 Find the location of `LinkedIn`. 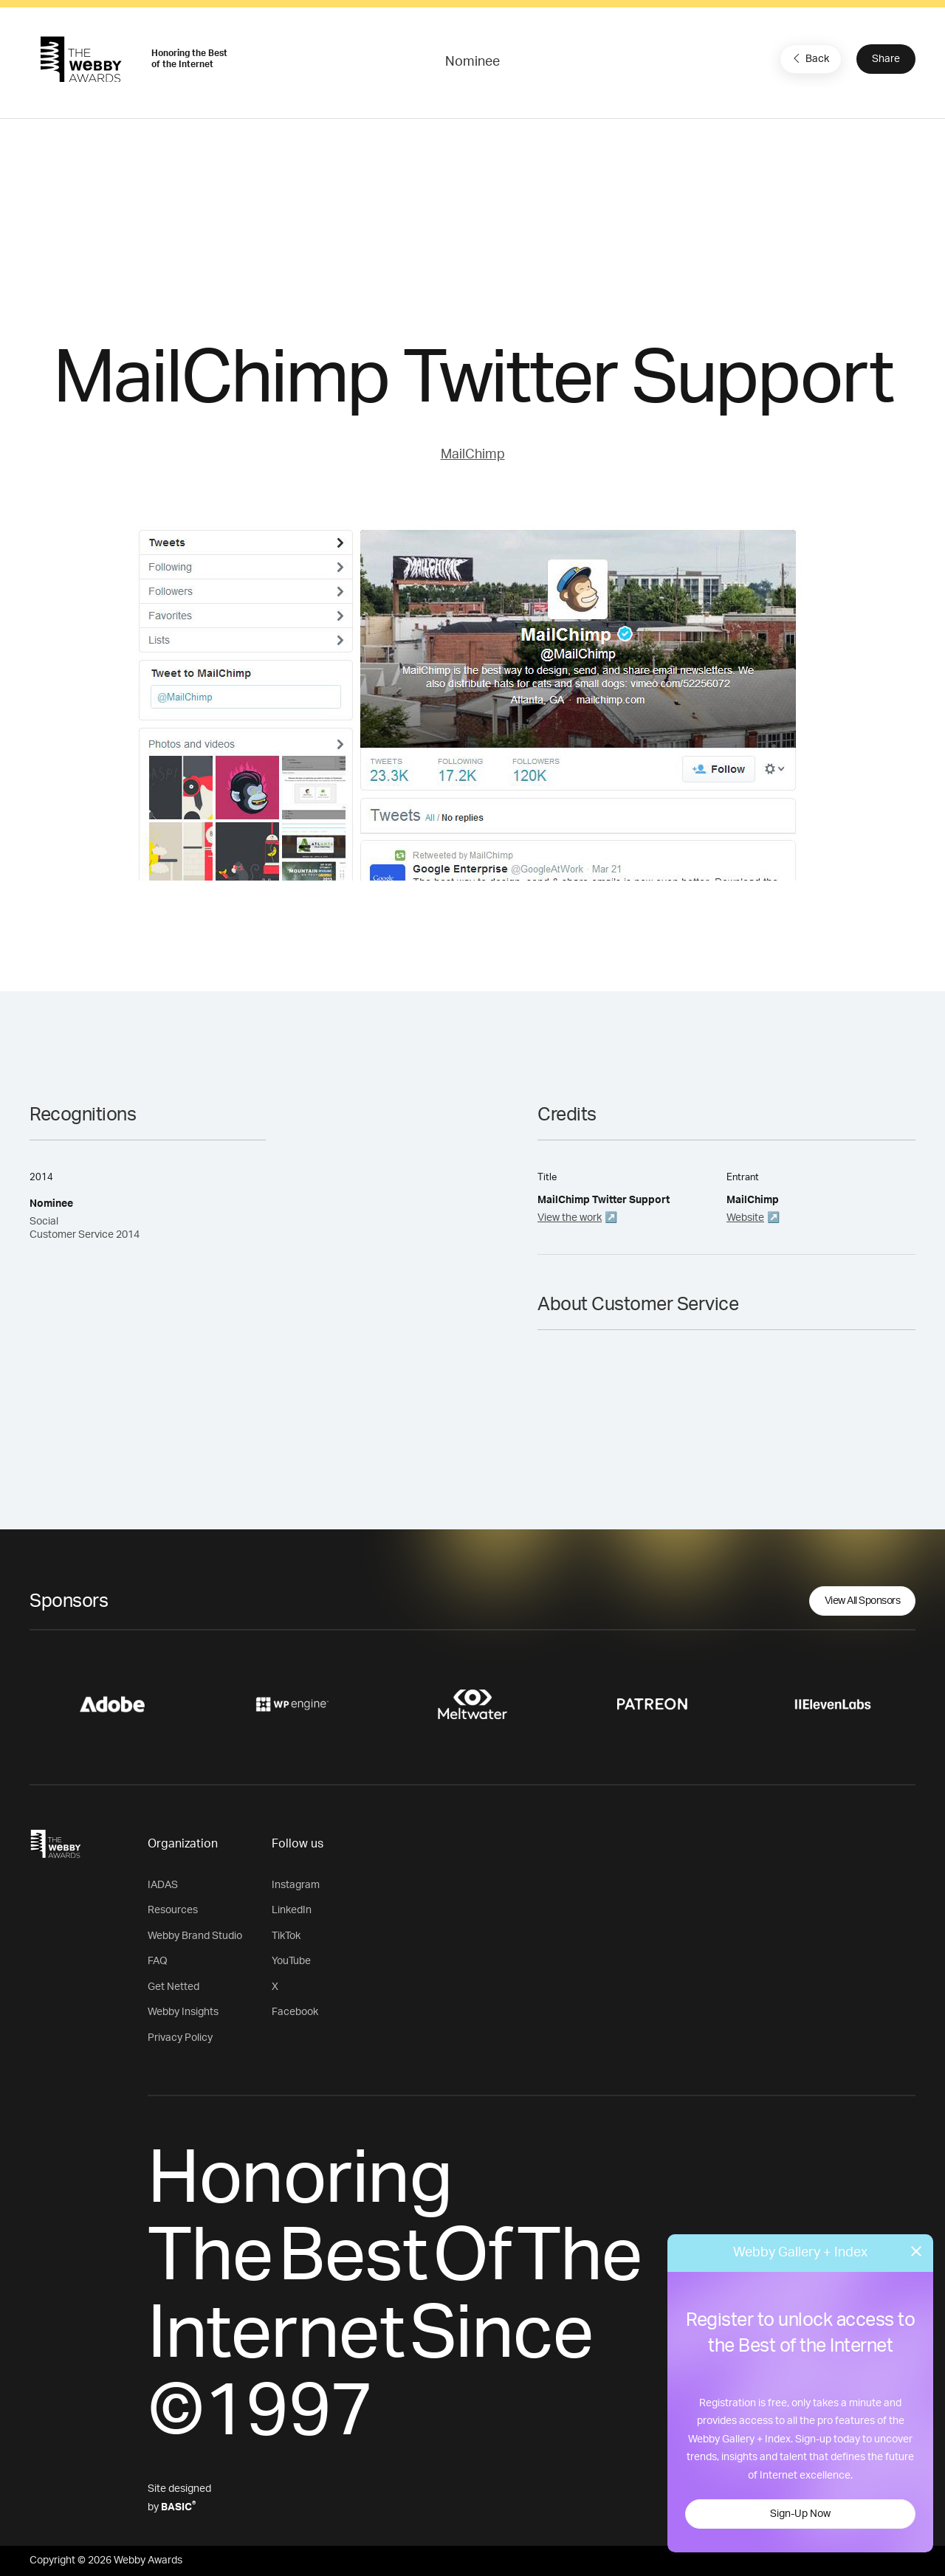

LinkedIn is located at coordinates (292, 1910).